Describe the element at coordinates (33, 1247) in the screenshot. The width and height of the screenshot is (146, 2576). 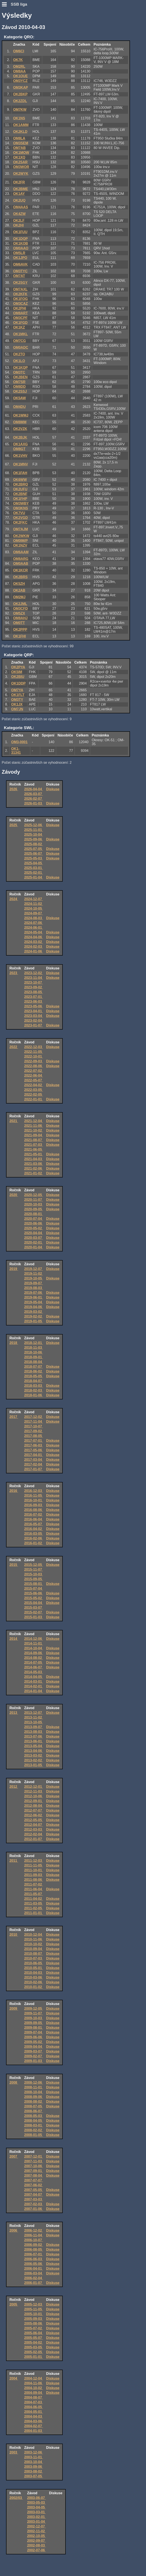
I see `2020-01-04` at that location.